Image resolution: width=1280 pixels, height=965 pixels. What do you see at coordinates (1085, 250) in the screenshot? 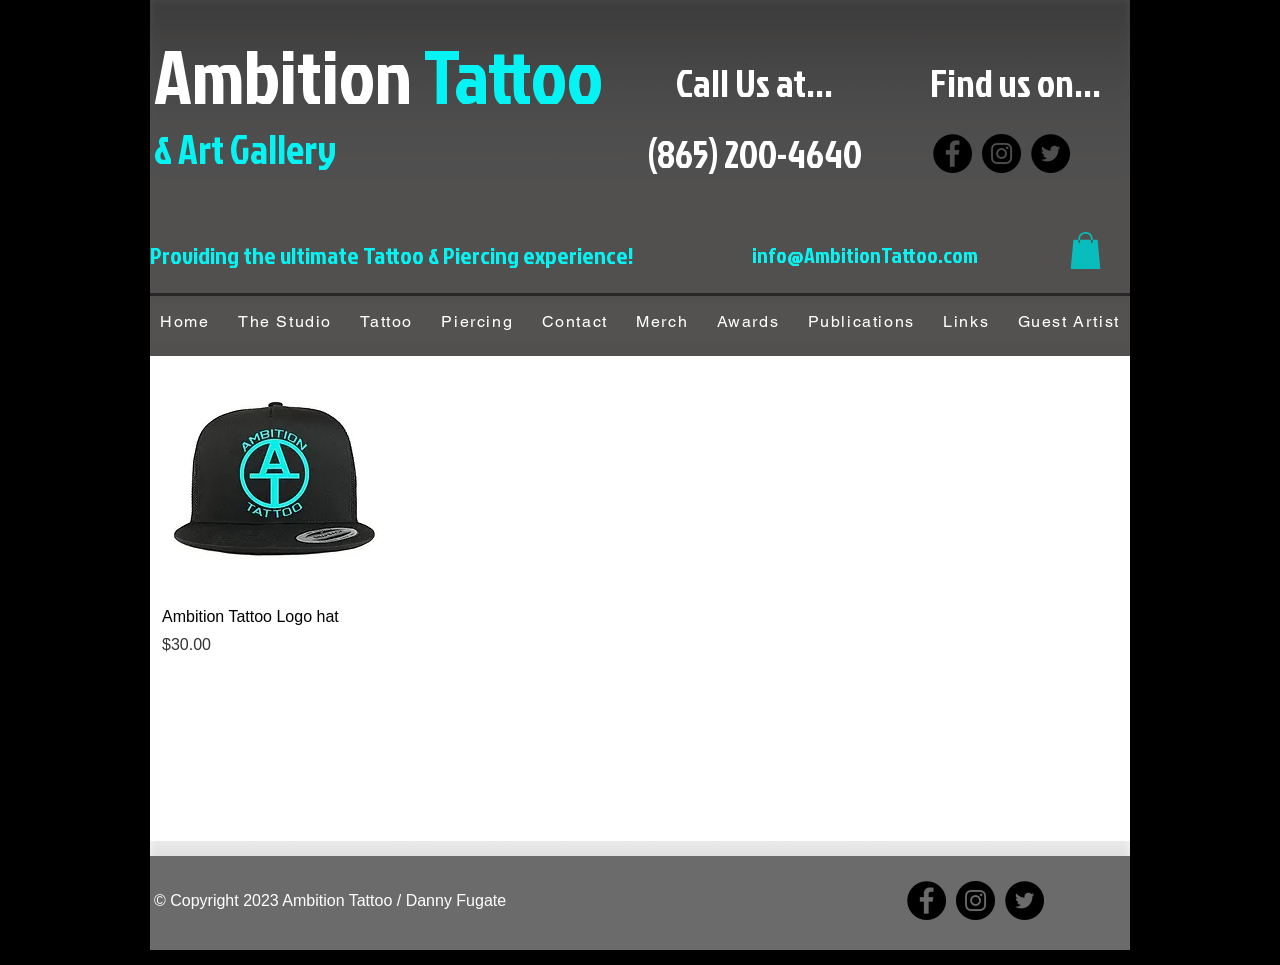
I see `[button]` at bounding box center [1085, 250].